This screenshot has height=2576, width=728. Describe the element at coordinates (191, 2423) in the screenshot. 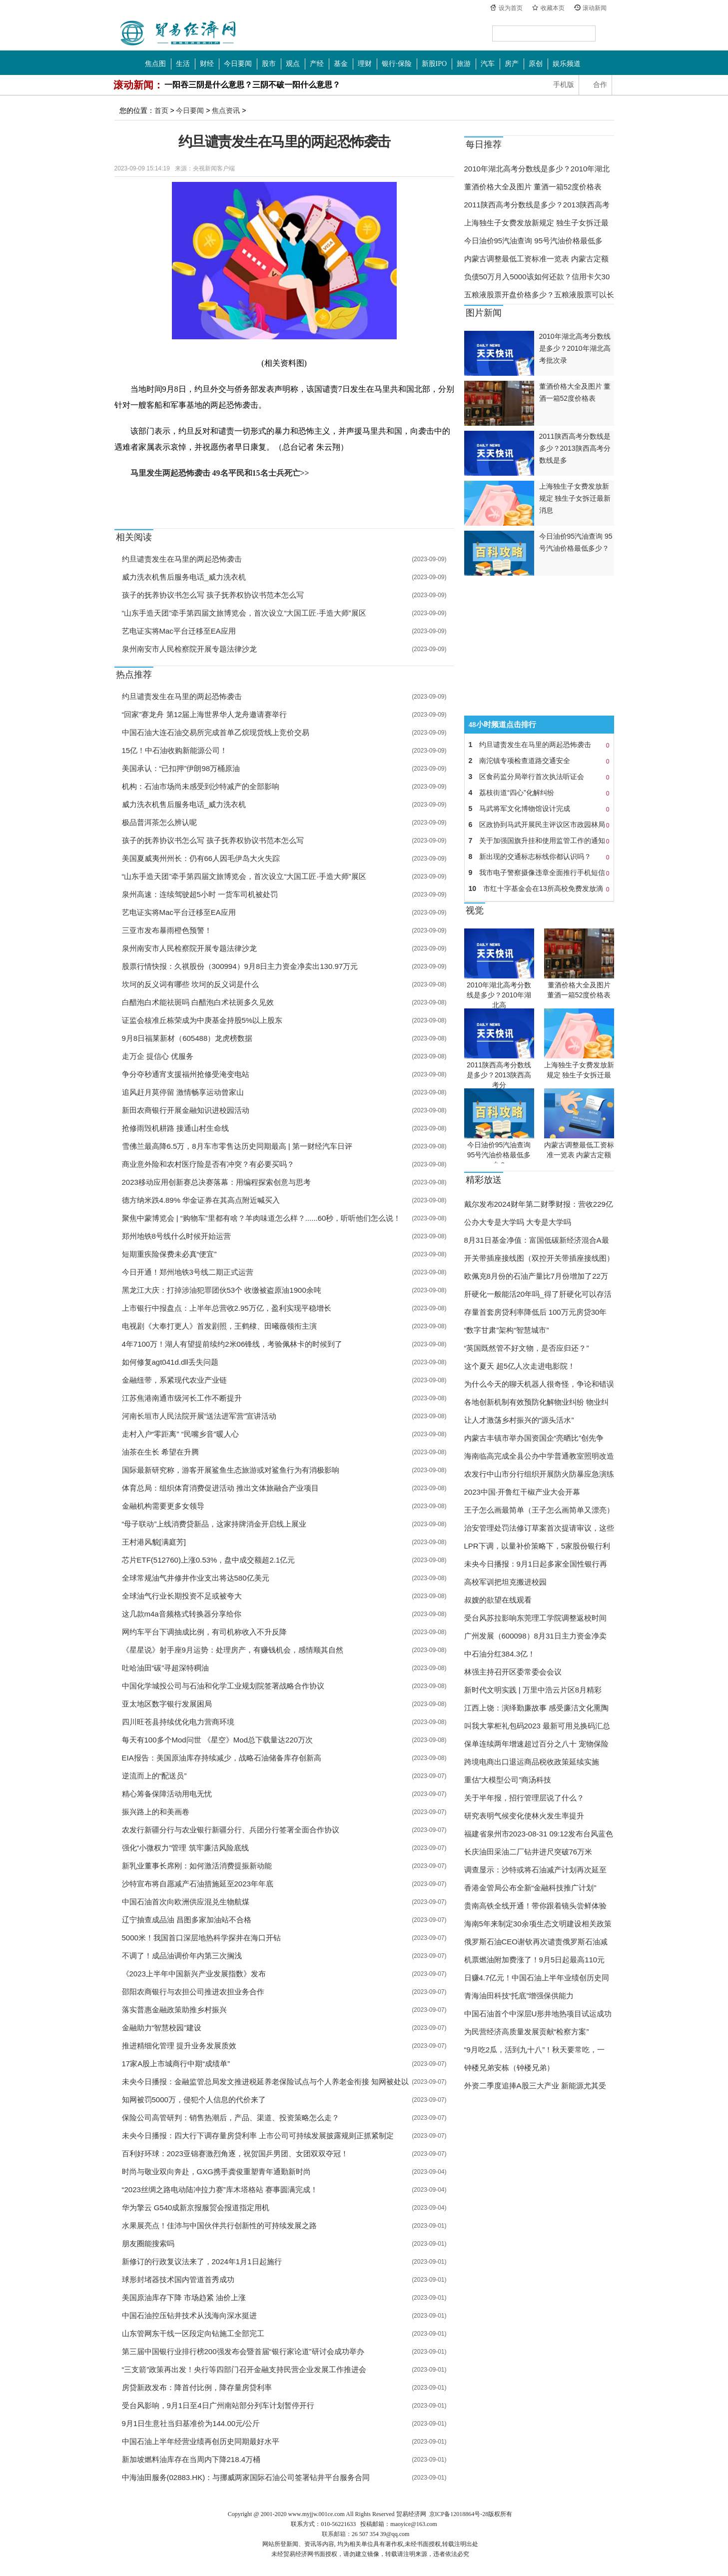

I see `9月1日生意社当归基准价为144.00元/公斤` at that location.